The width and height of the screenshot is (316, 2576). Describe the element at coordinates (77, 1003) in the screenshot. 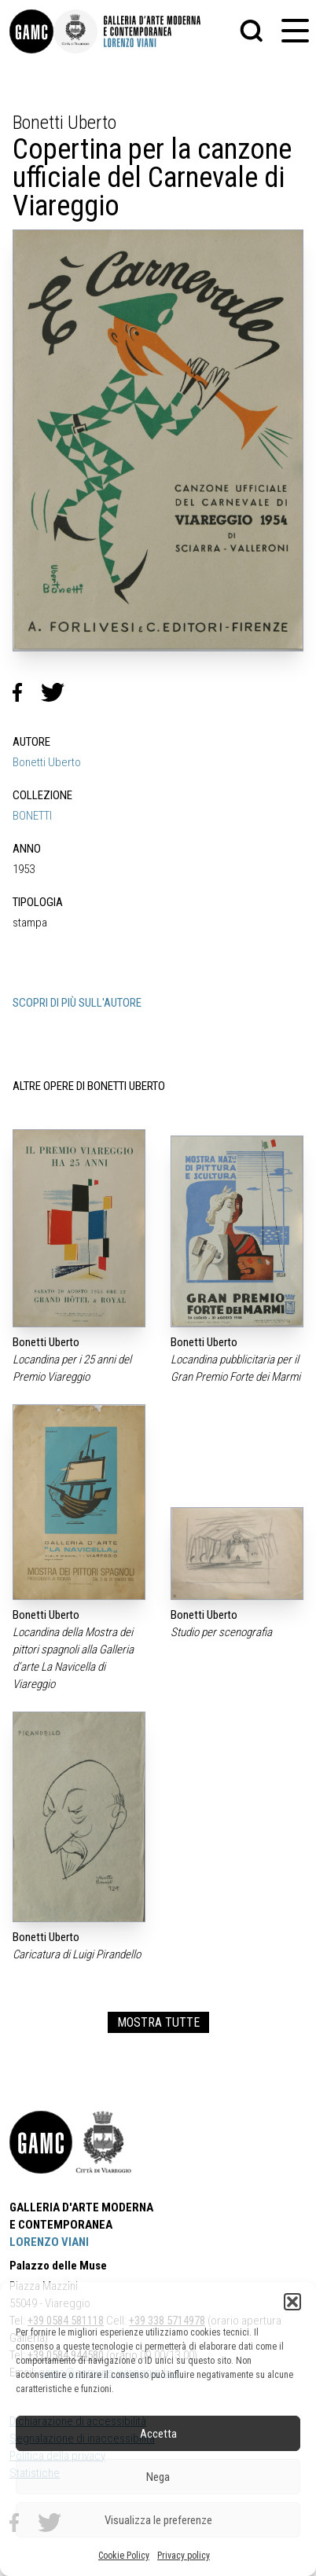

I see `SCOPRI DI PIÙ SULL'AUTORE` at that location.